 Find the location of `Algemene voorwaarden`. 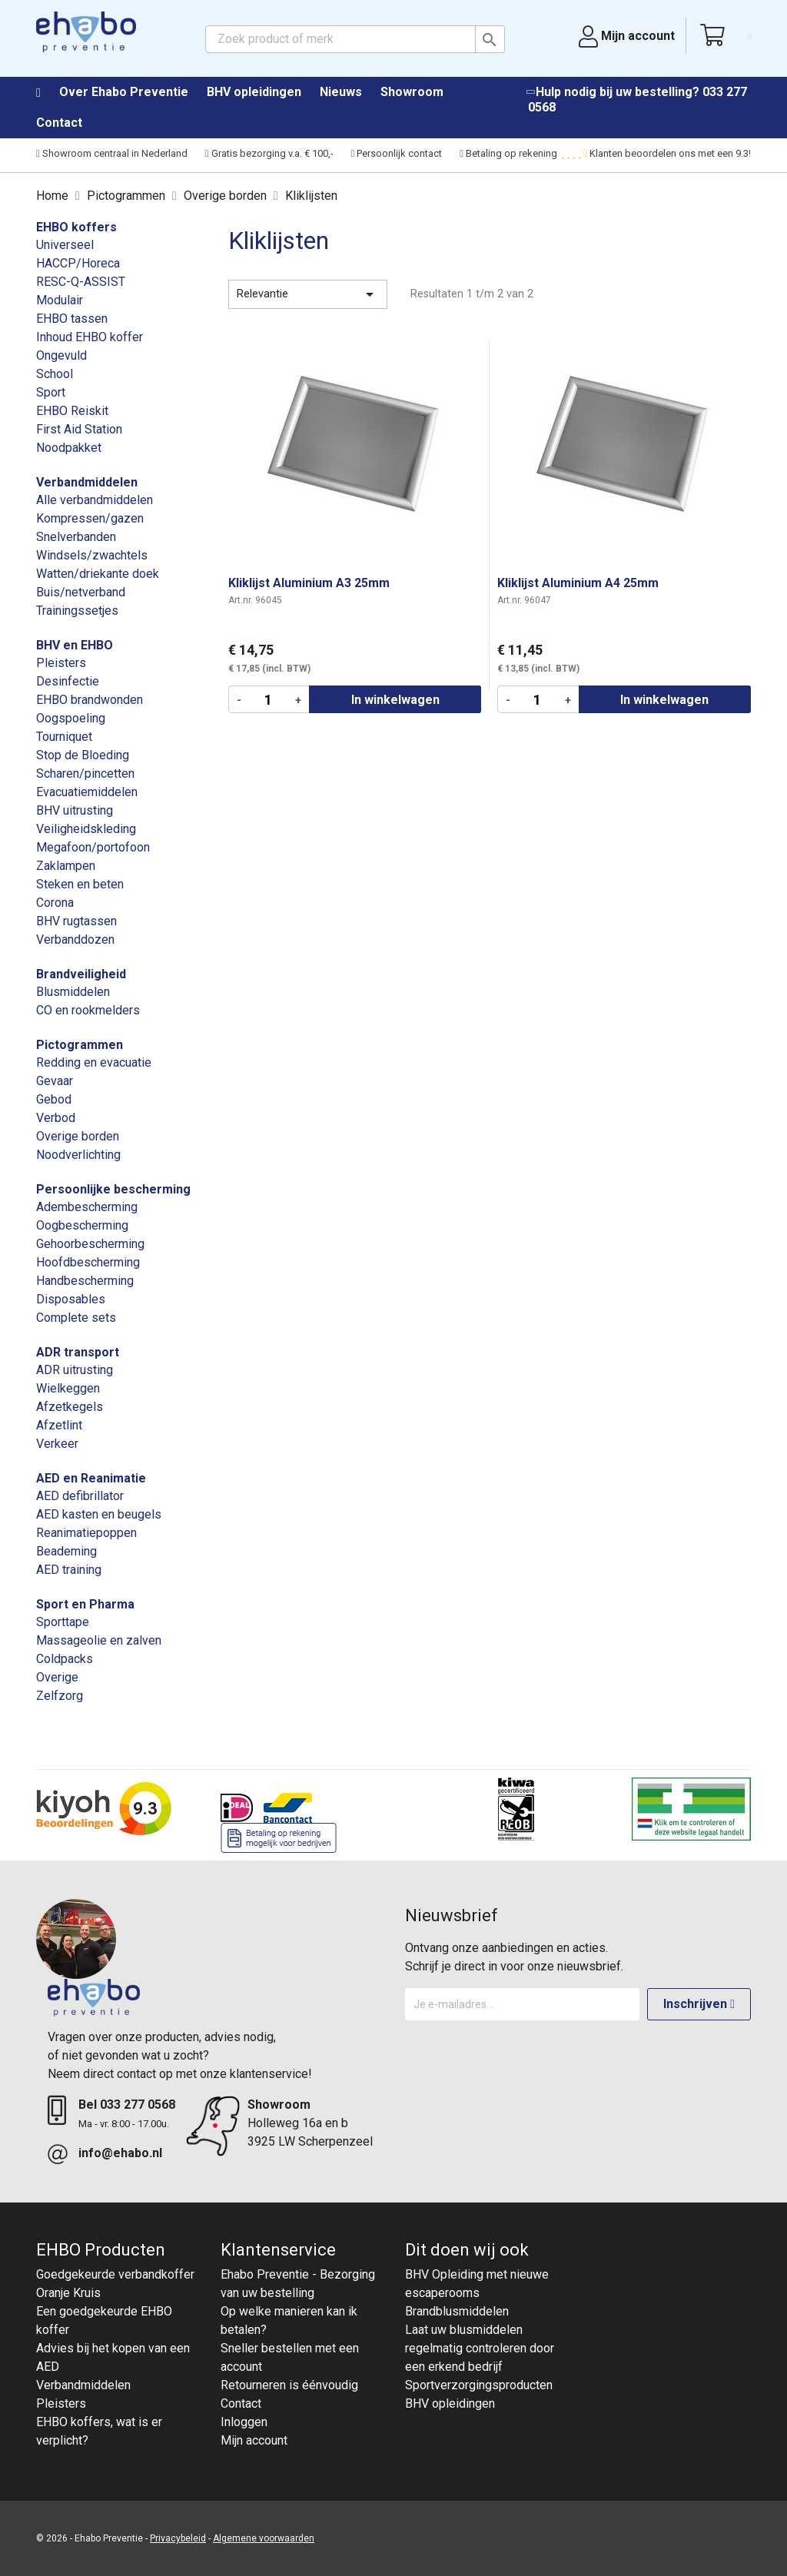

Algemene voorwaarden is located at coordinates (263, 2538).